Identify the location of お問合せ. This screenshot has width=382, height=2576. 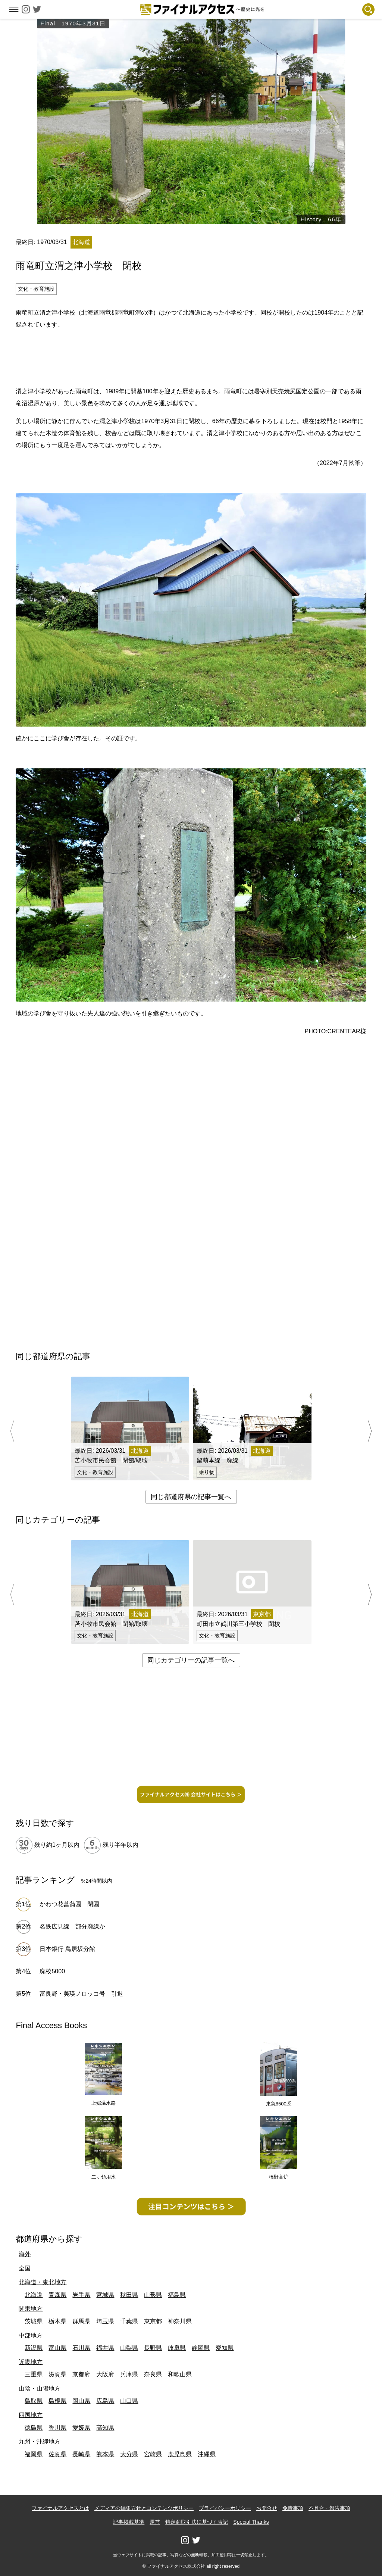
(266, 2508).